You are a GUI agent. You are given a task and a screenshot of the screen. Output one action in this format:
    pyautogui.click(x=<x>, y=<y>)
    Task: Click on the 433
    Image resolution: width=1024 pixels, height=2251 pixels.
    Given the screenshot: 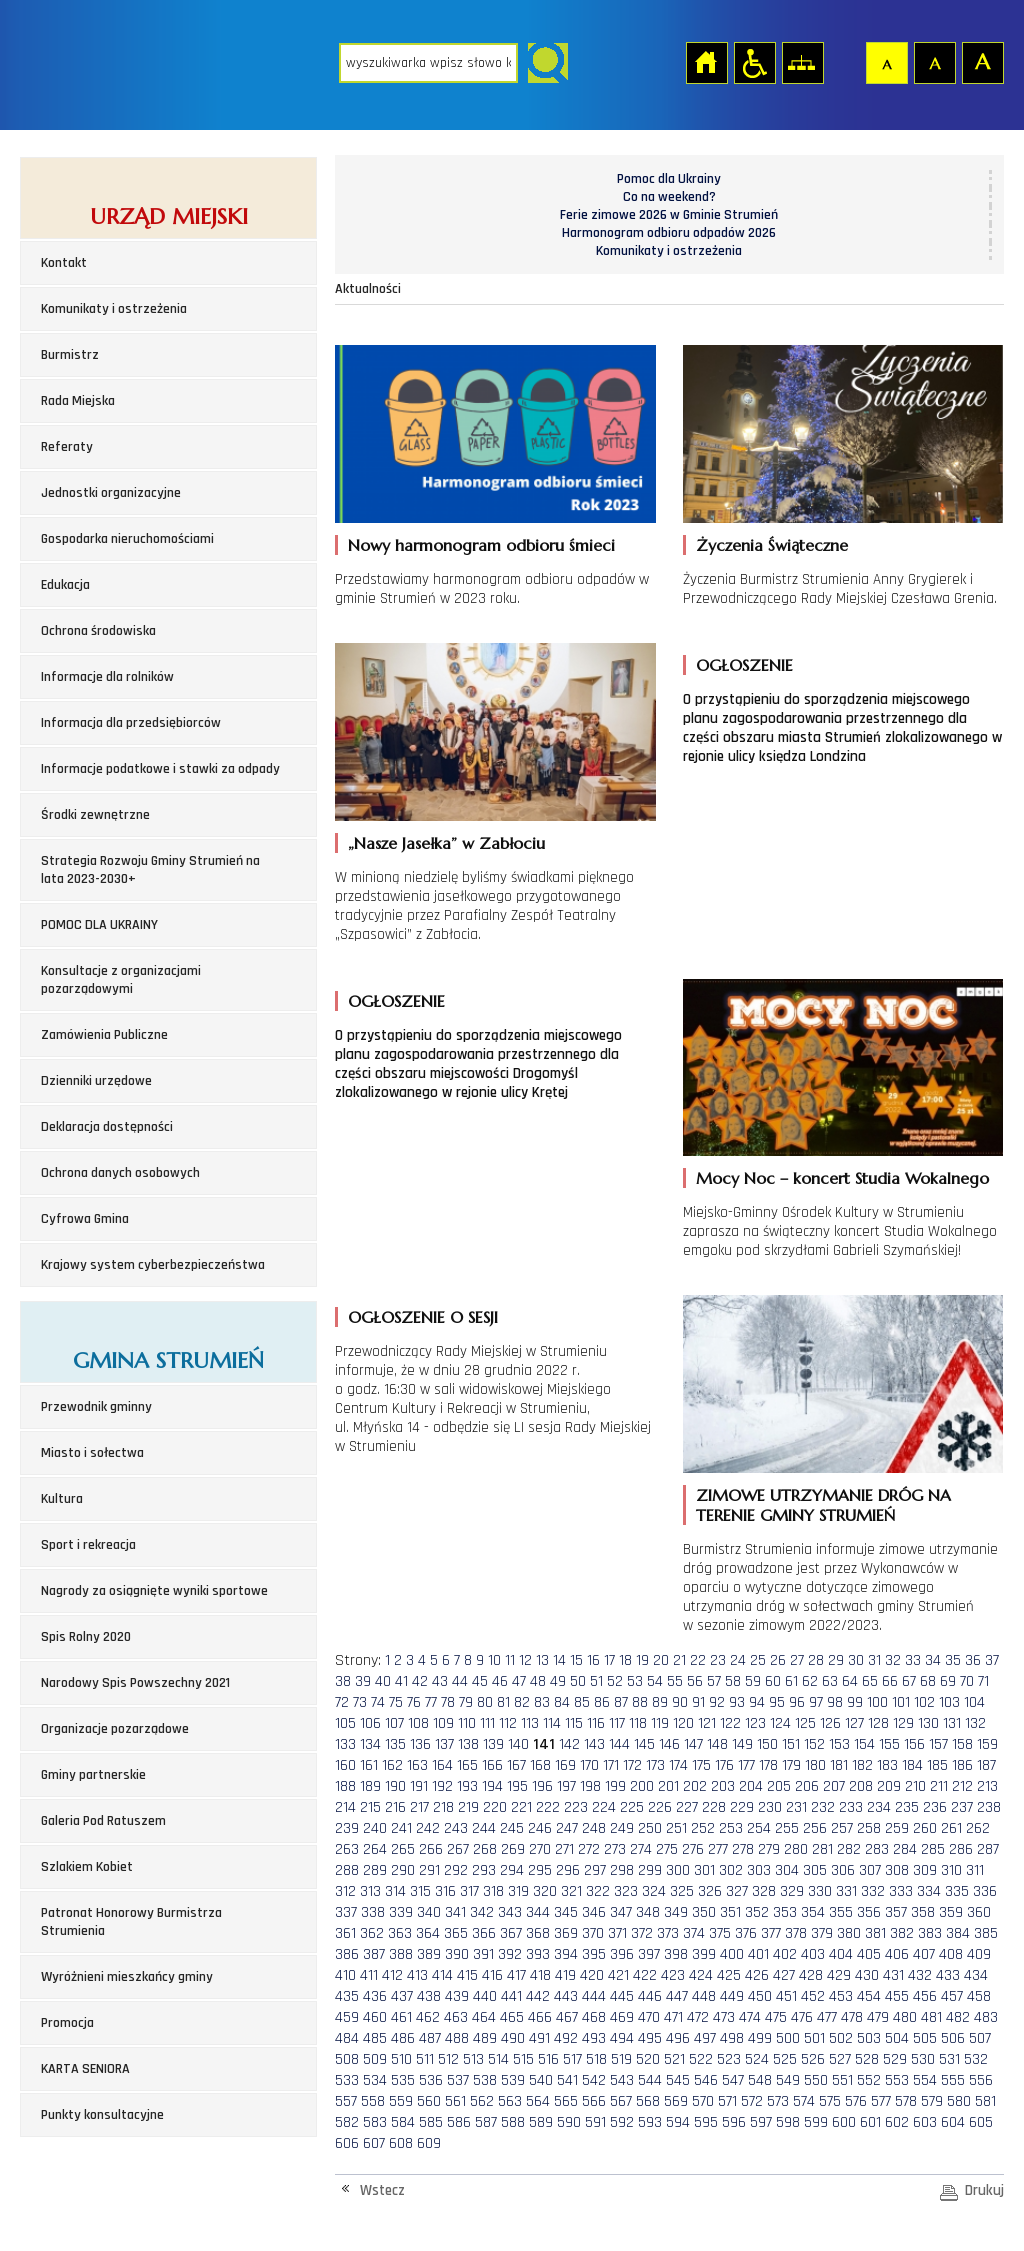 What is the action you would take?
    pyautogui.click(x=948, y=1975)
    